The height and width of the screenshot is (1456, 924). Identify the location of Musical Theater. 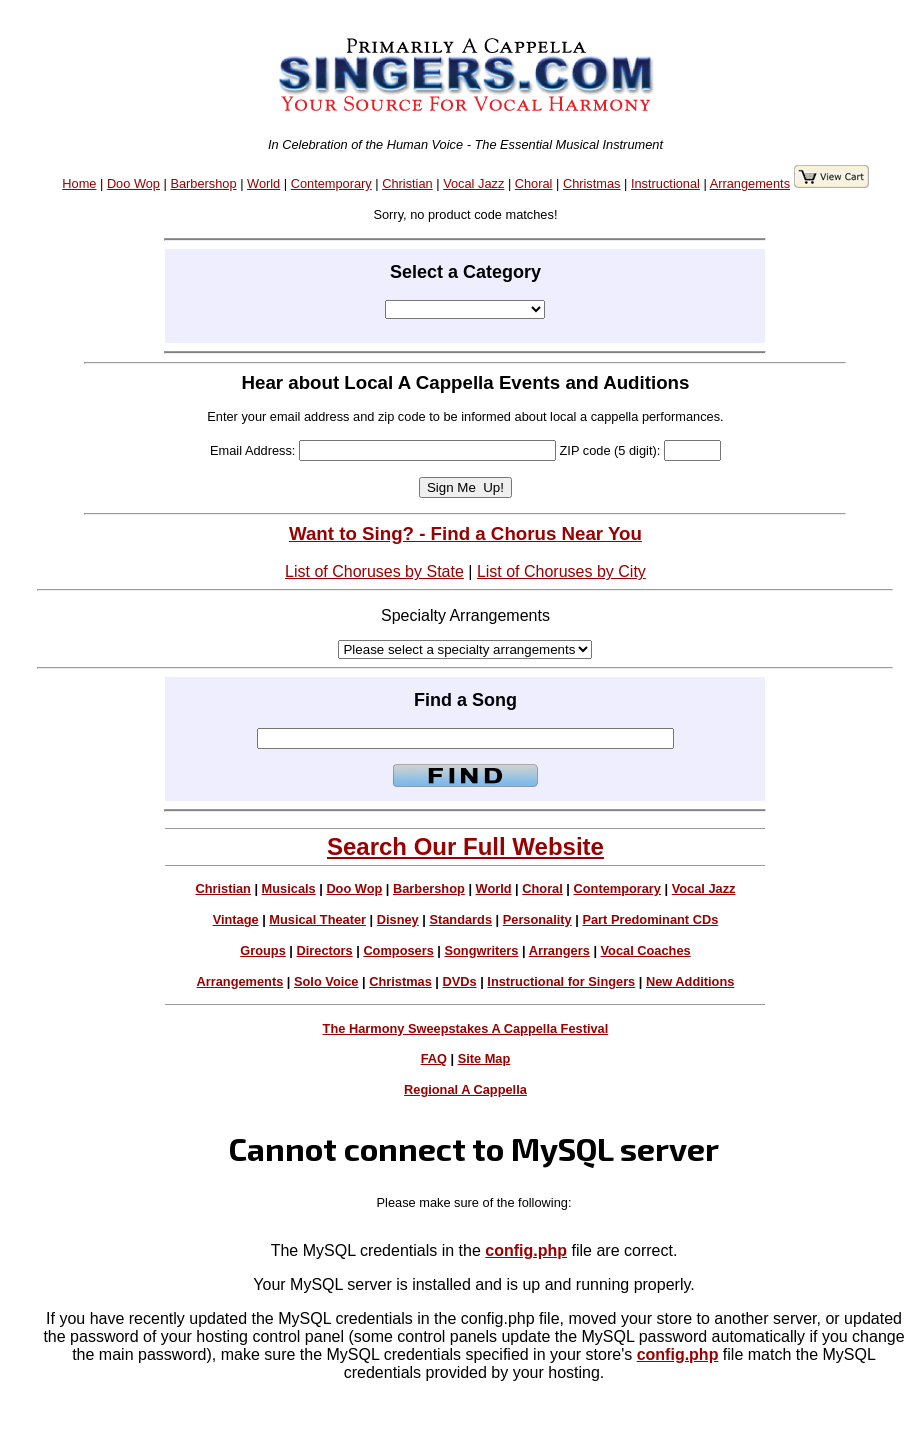
(317, 919).